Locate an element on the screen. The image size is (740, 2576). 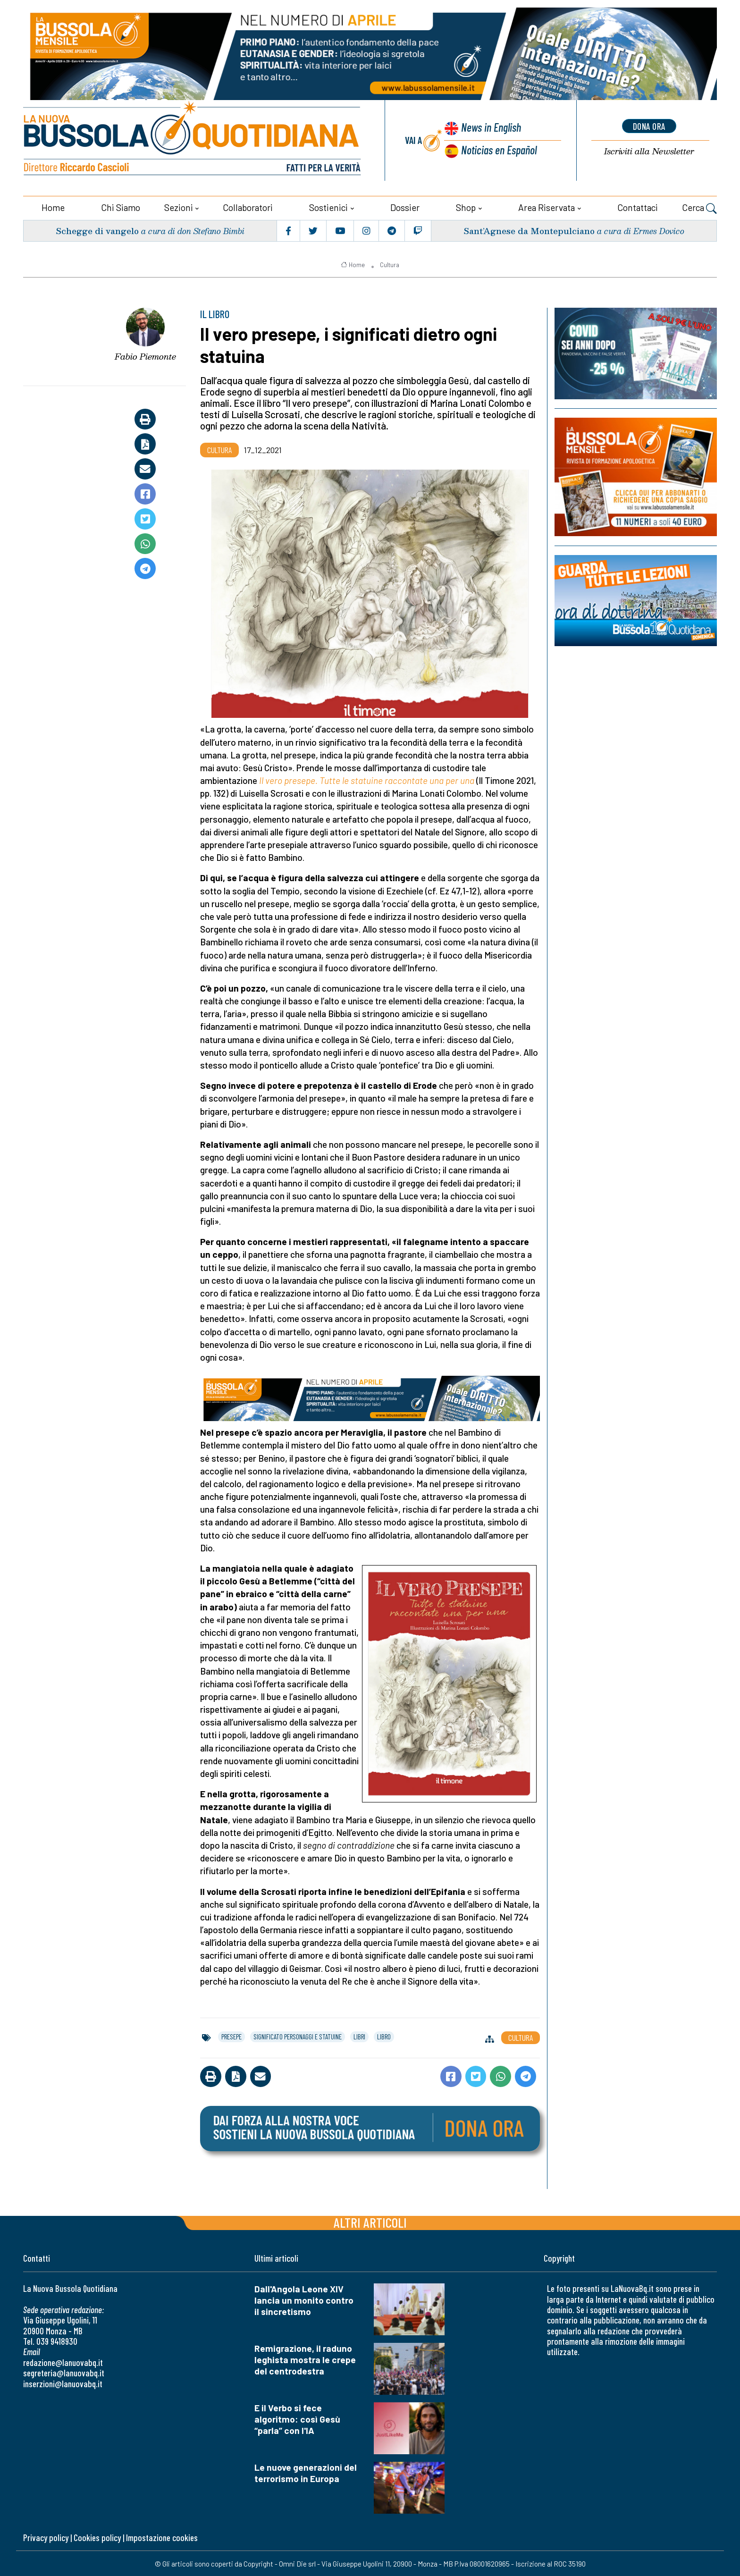
Cerca [button] is located at coordinates (699, 207).